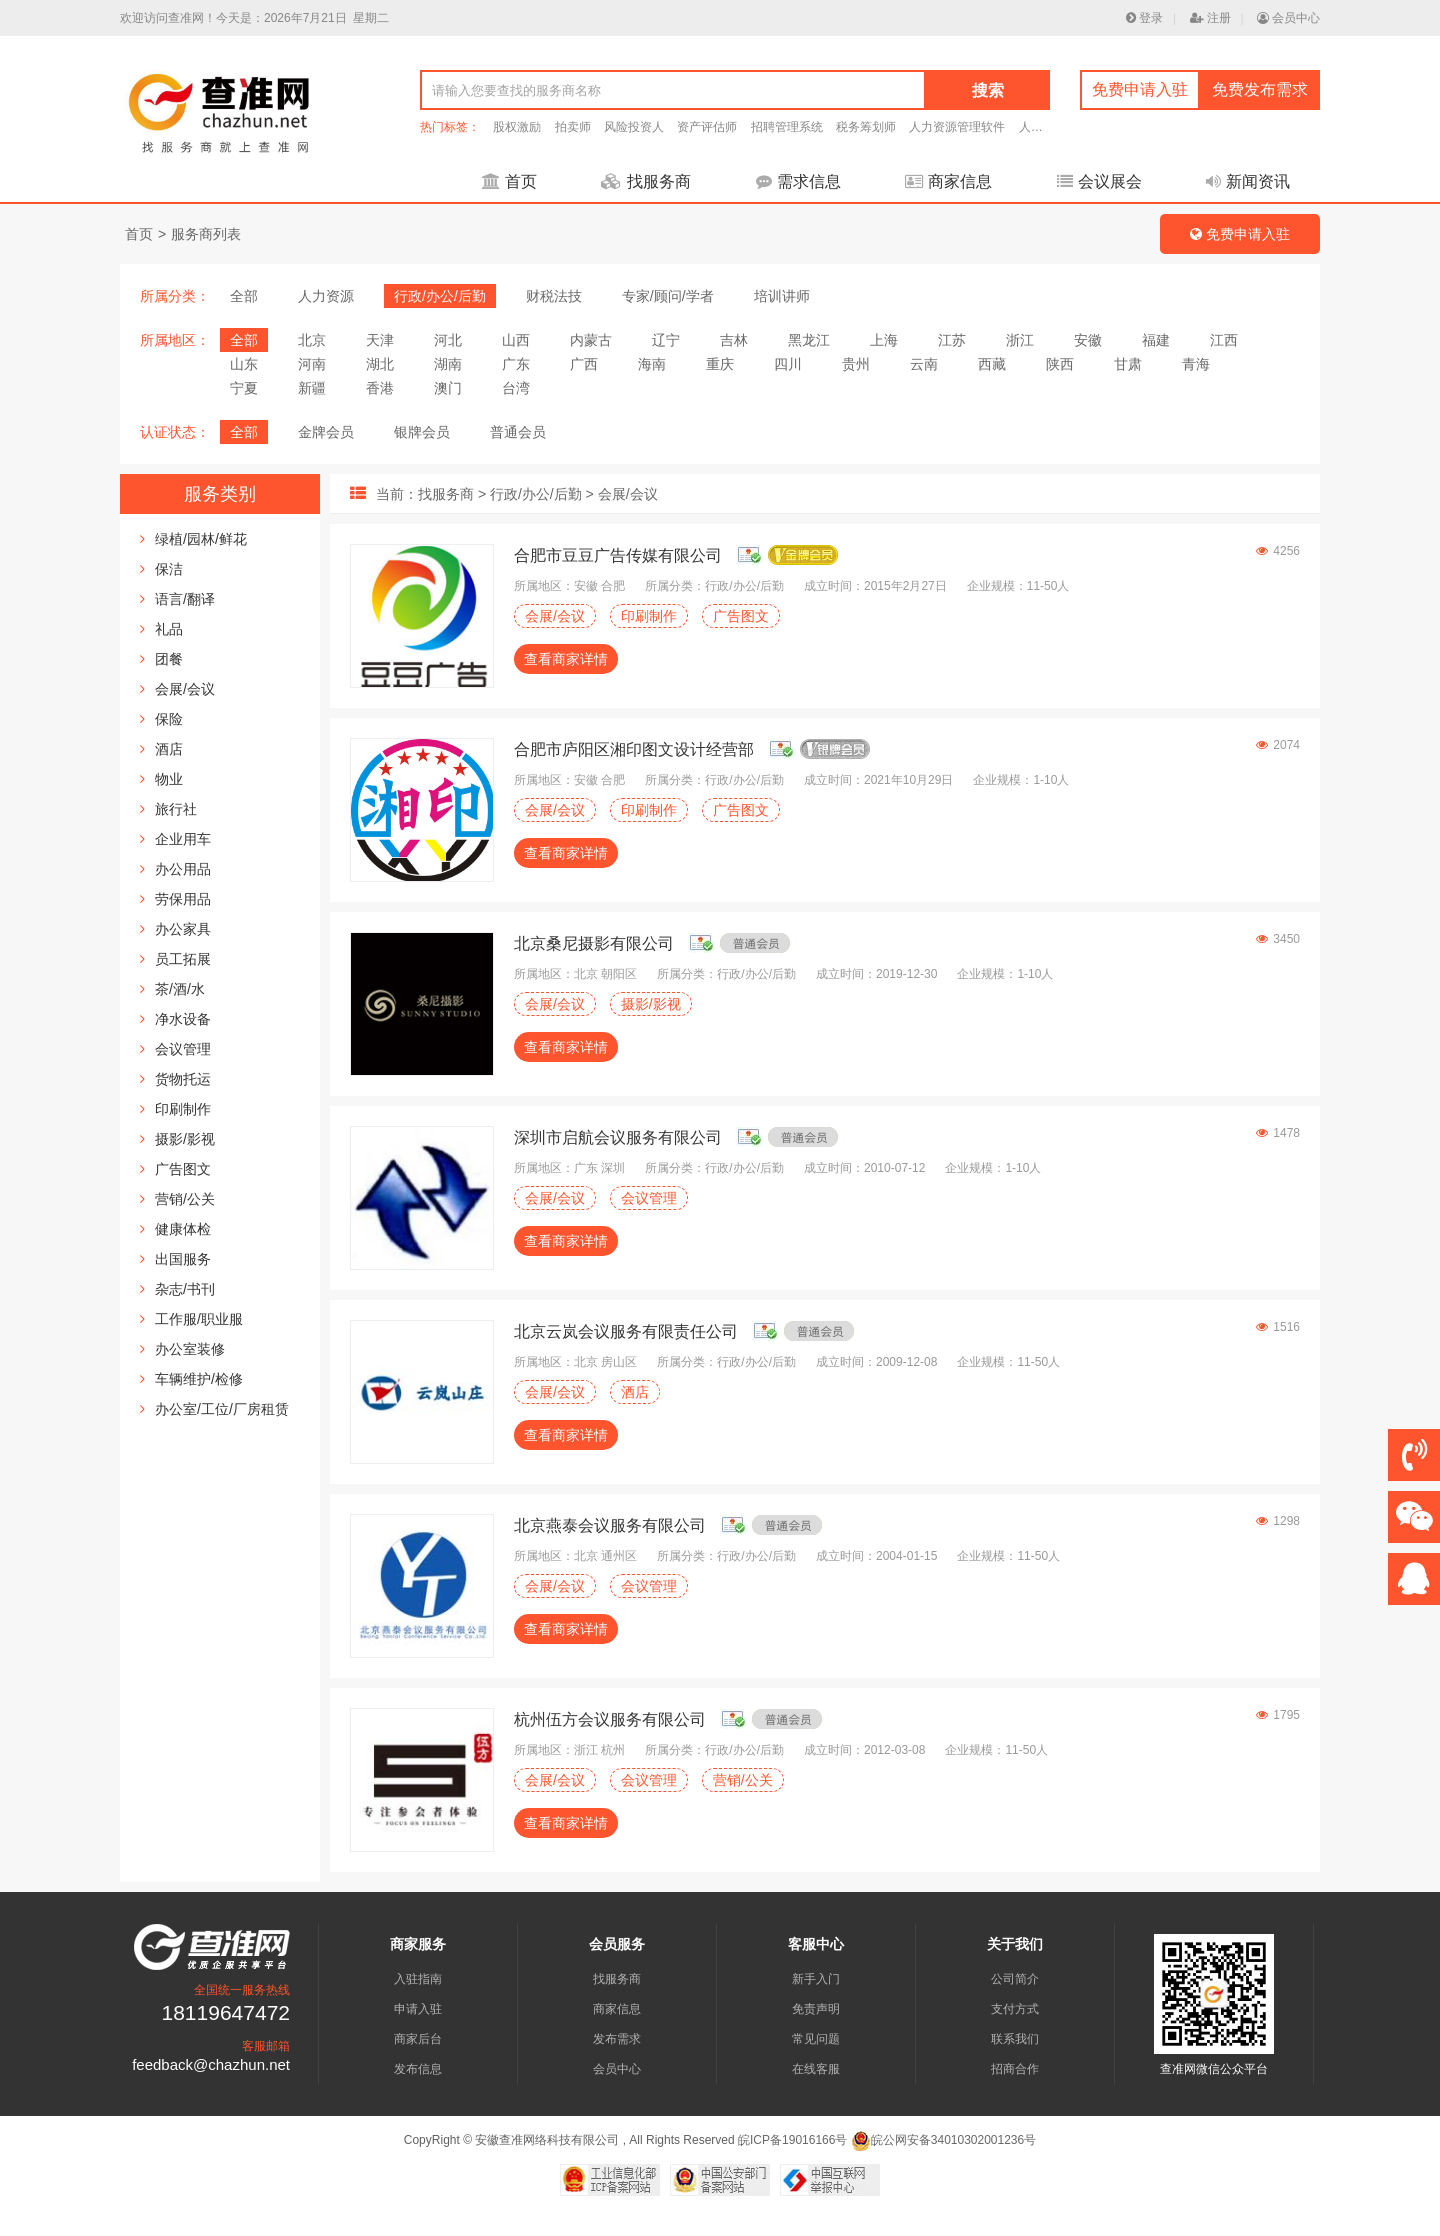  I want to click on 上海, so click(884, 340).